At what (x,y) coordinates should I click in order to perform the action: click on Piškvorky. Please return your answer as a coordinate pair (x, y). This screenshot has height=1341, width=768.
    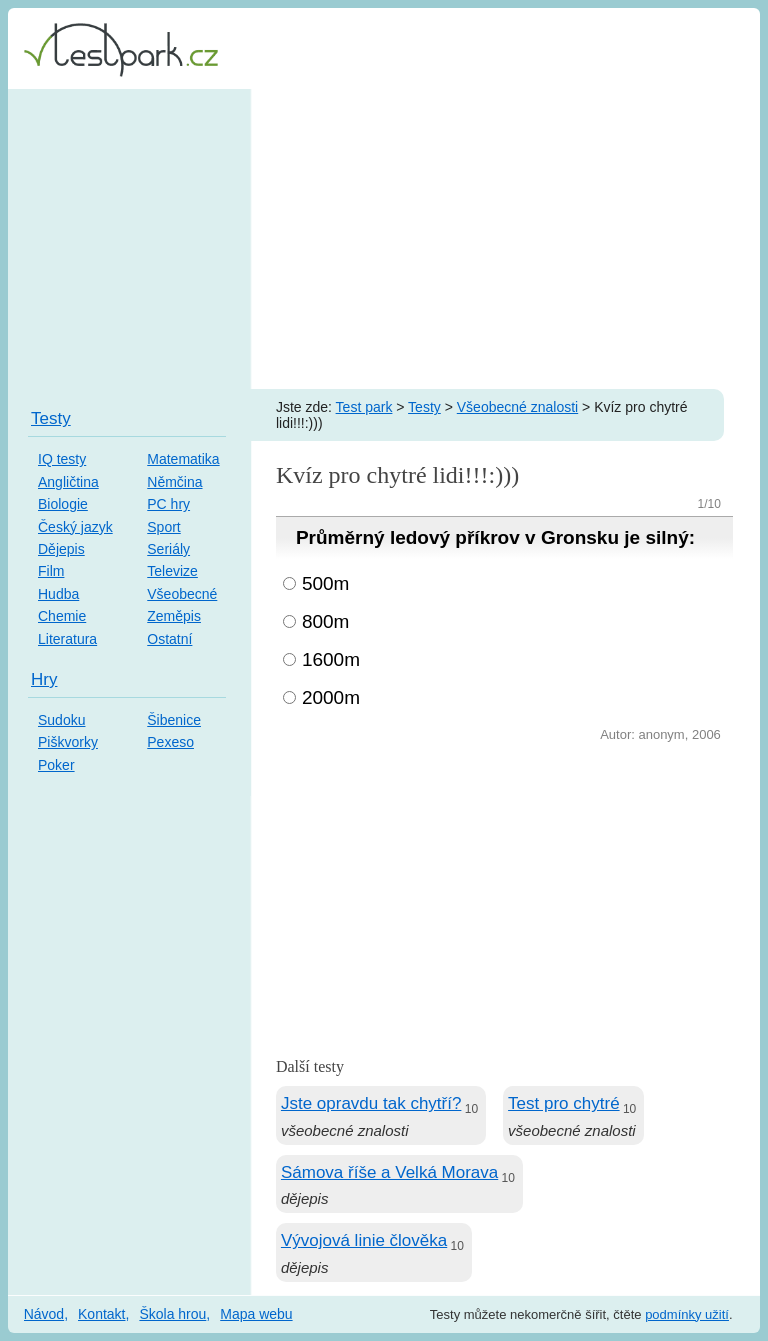
    Looking at the image, I should click on (68, 742).